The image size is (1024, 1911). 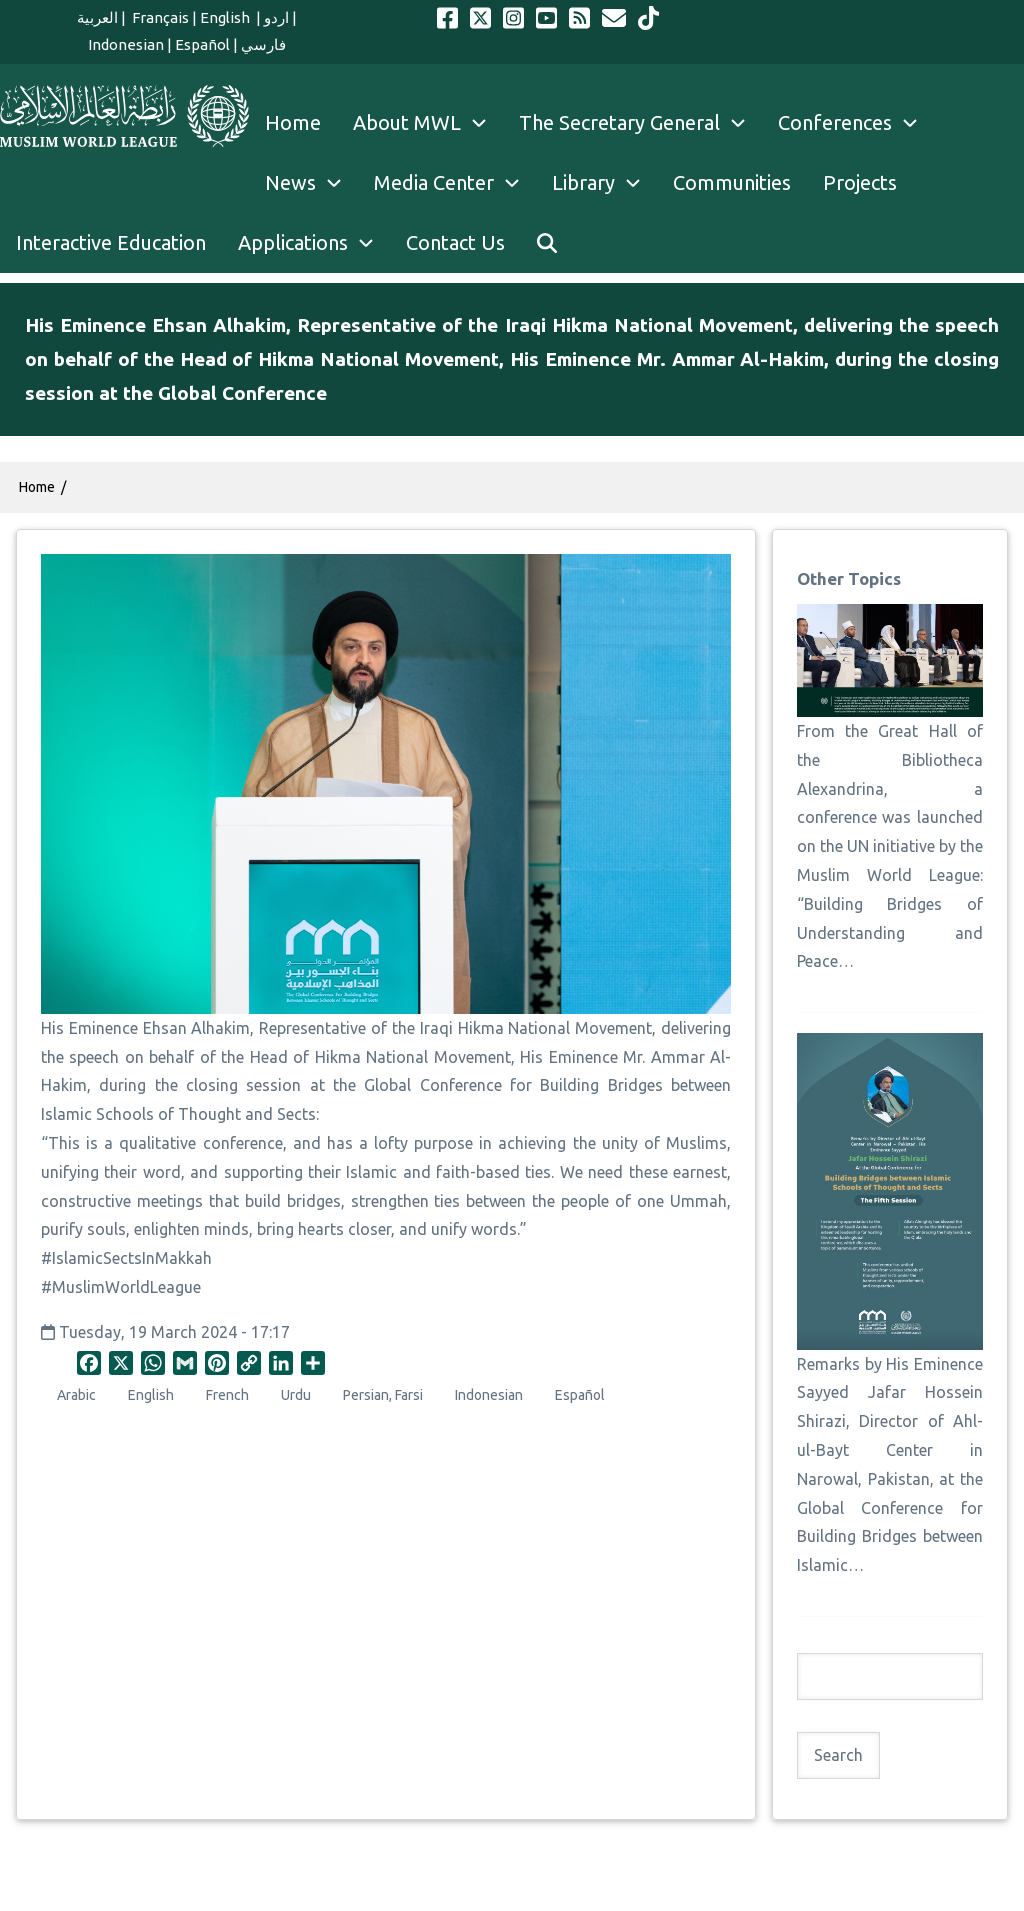 I want to click on Communities [menuitem], so click(x=732, y=182).